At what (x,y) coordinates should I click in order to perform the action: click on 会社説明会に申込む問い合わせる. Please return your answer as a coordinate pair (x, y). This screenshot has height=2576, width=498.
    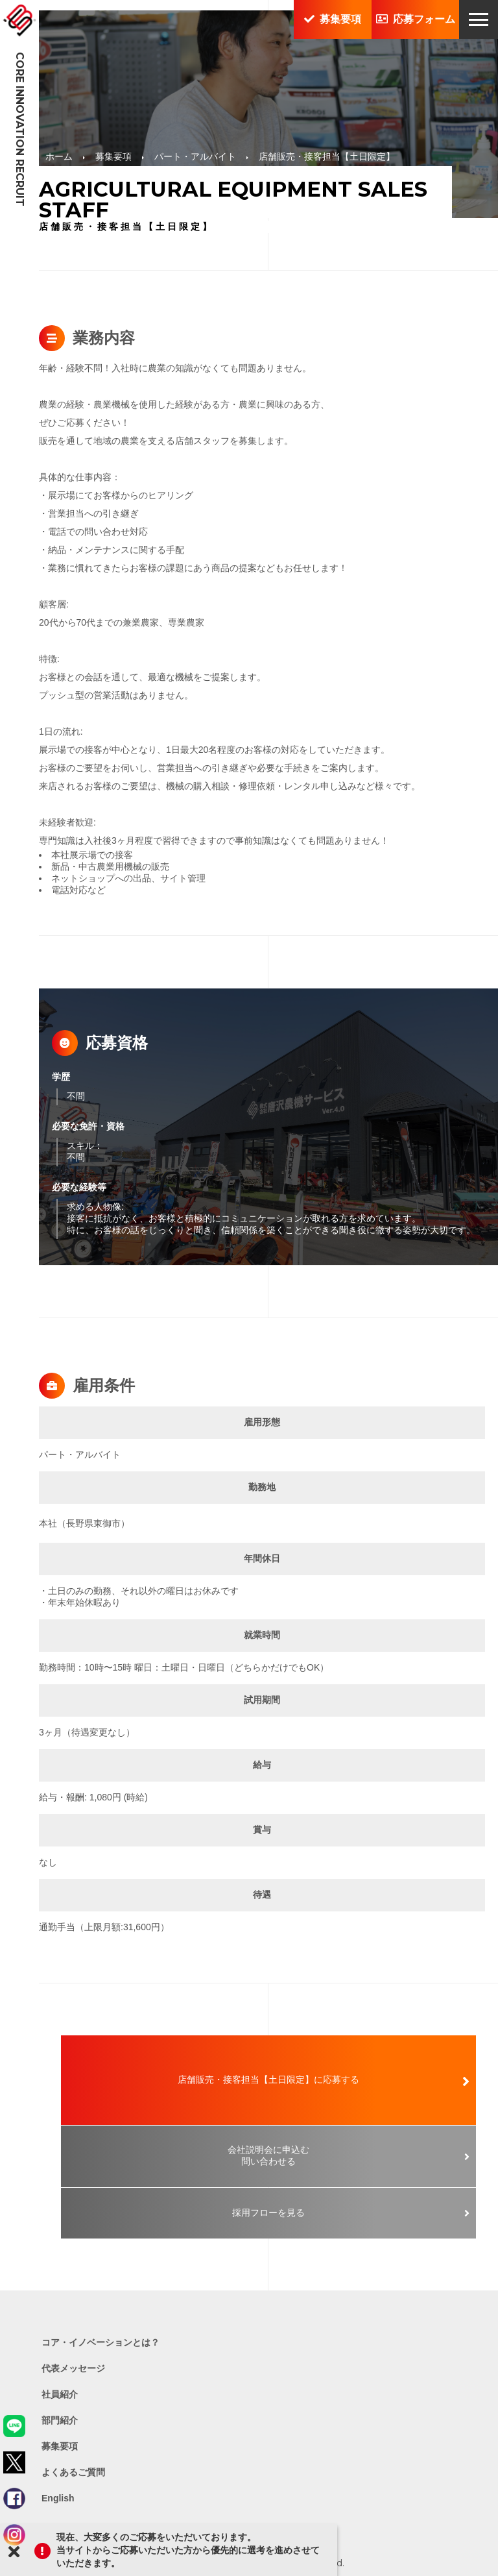
    Looking at the image, I should click on (268, 2155).